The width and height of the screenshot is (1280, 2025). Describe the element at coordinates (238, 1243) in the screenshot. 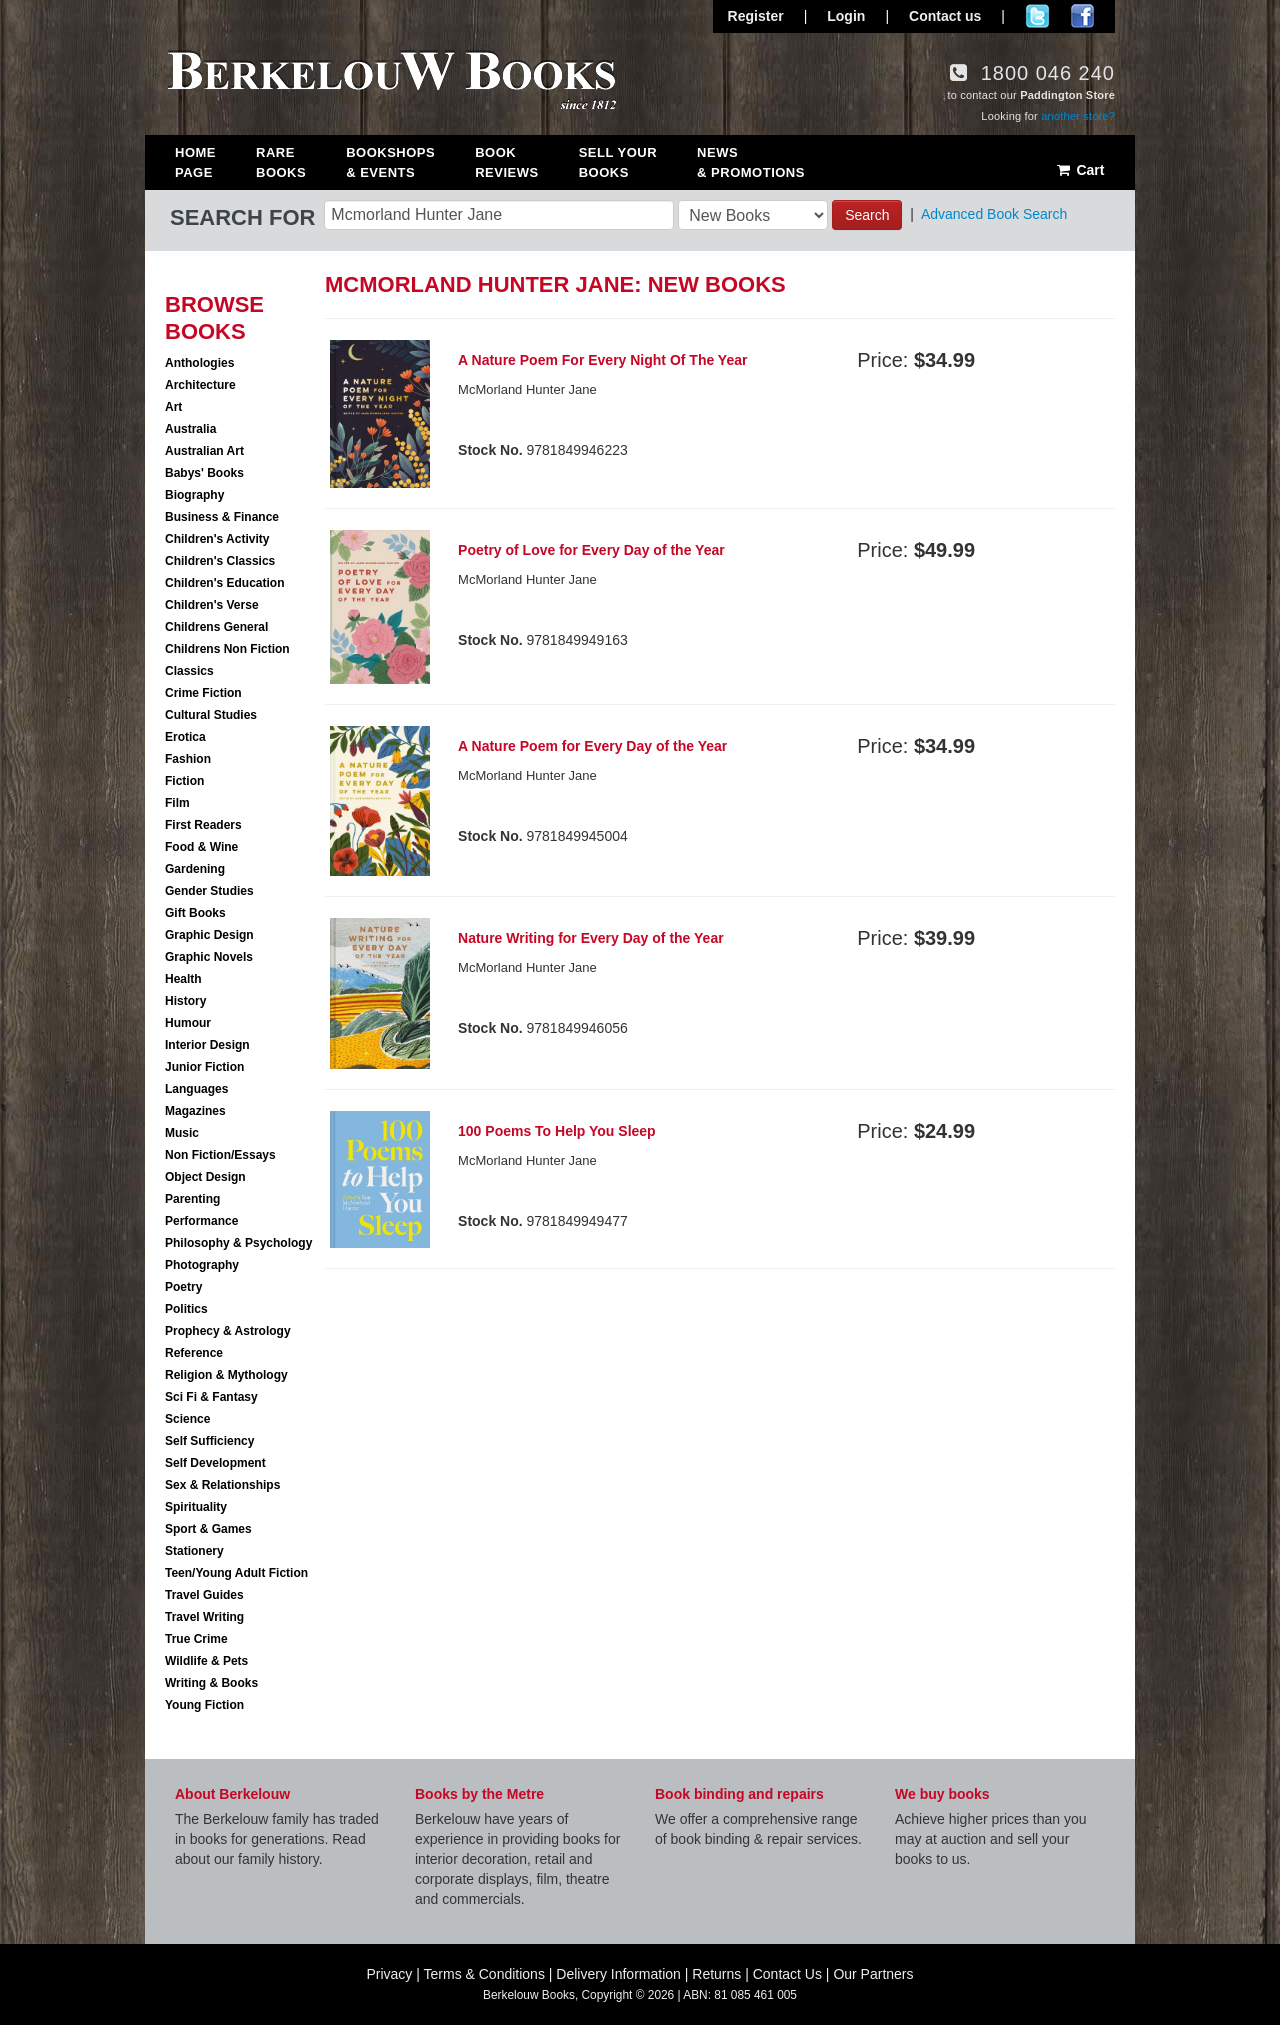

I see `Philosophy & Psychology` at that location.